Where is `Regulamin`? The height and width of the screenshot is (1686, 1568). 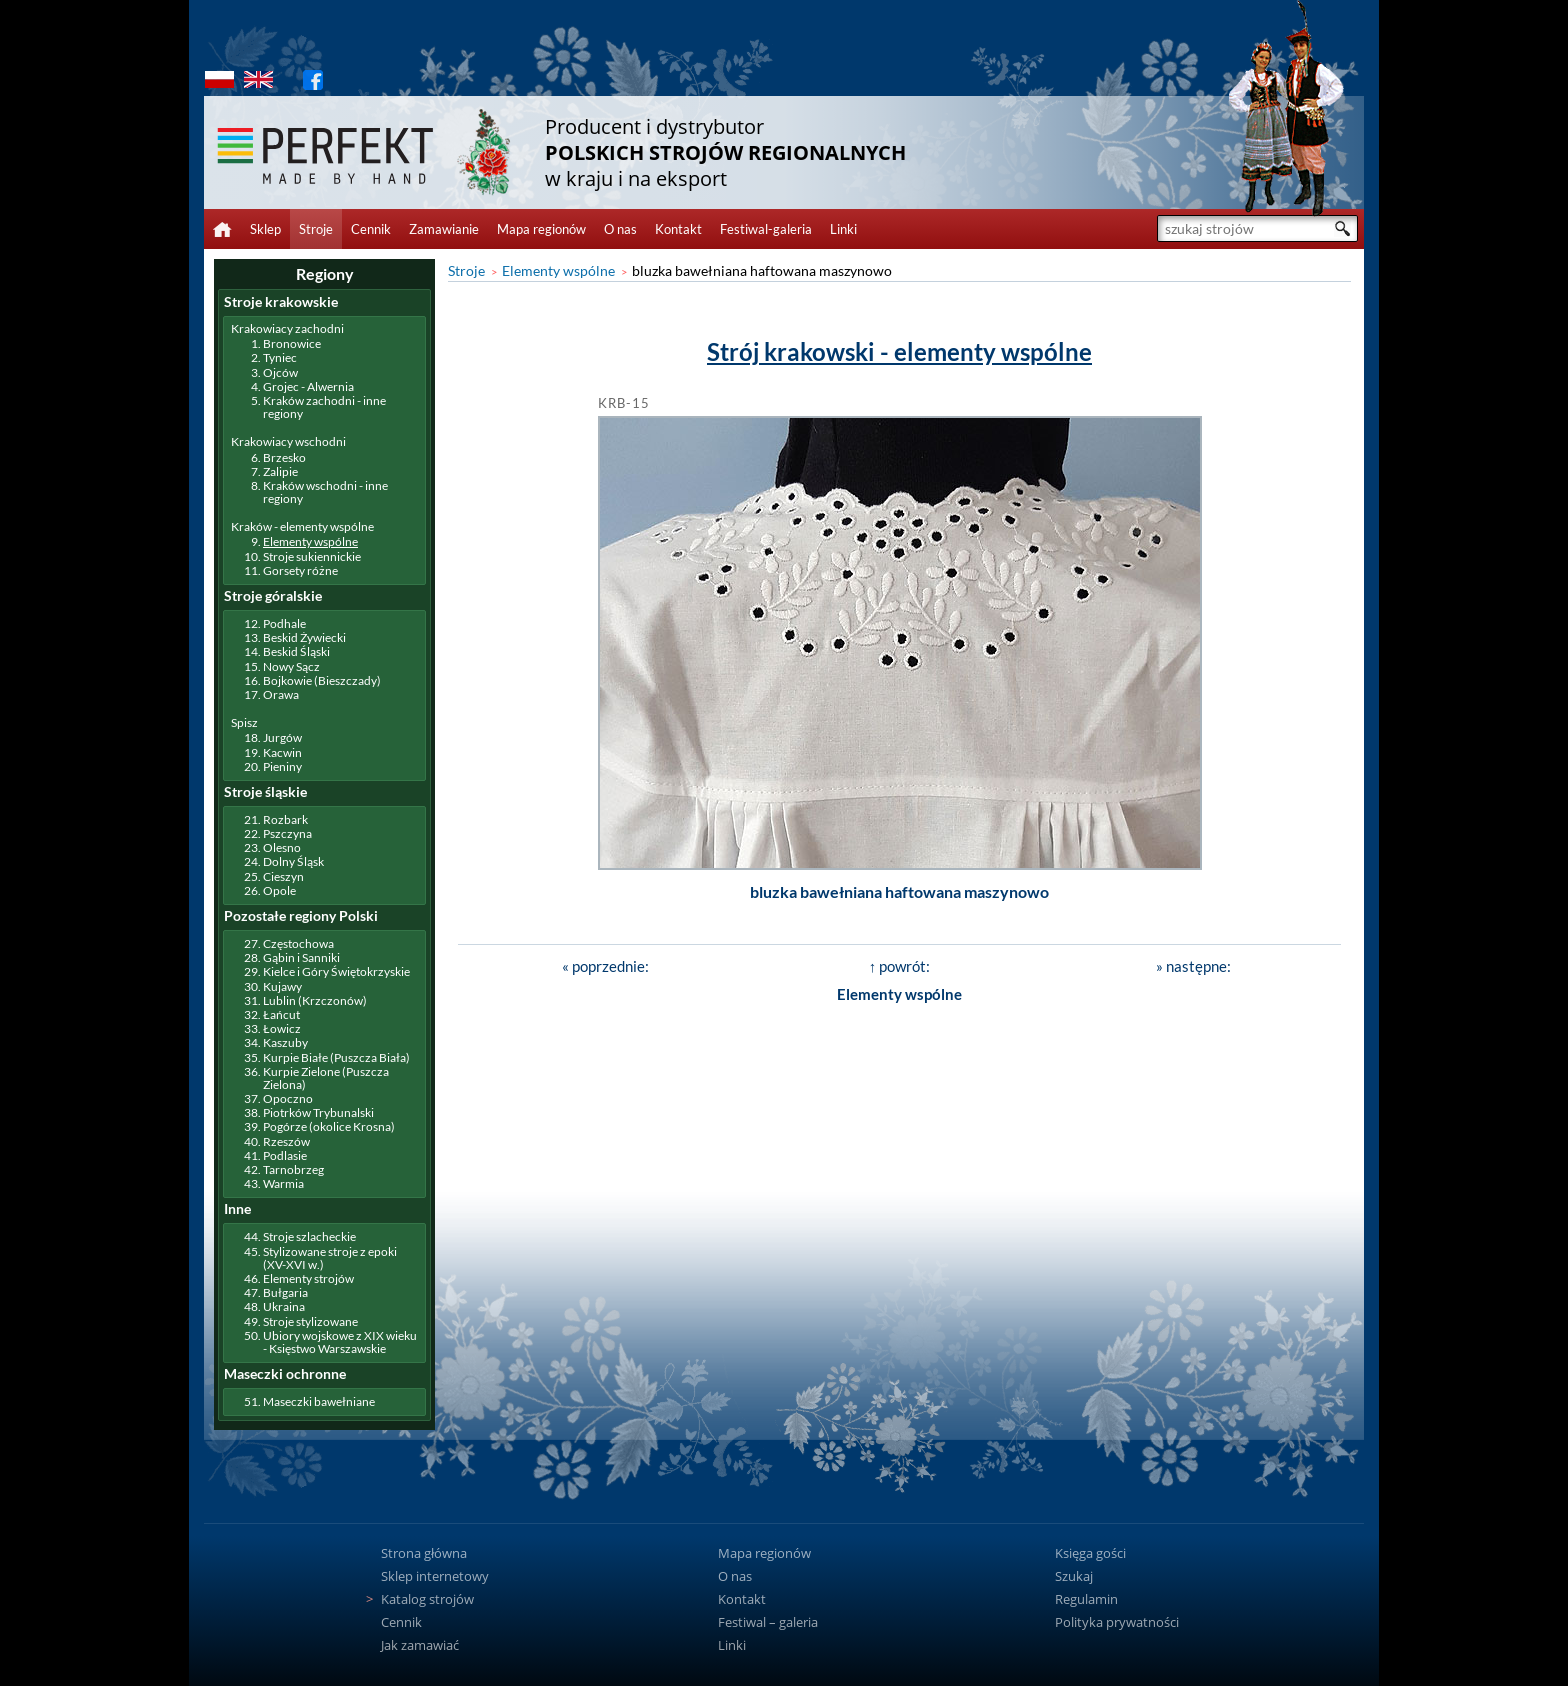 Regulamin is located at coordinates (1086, 1599).